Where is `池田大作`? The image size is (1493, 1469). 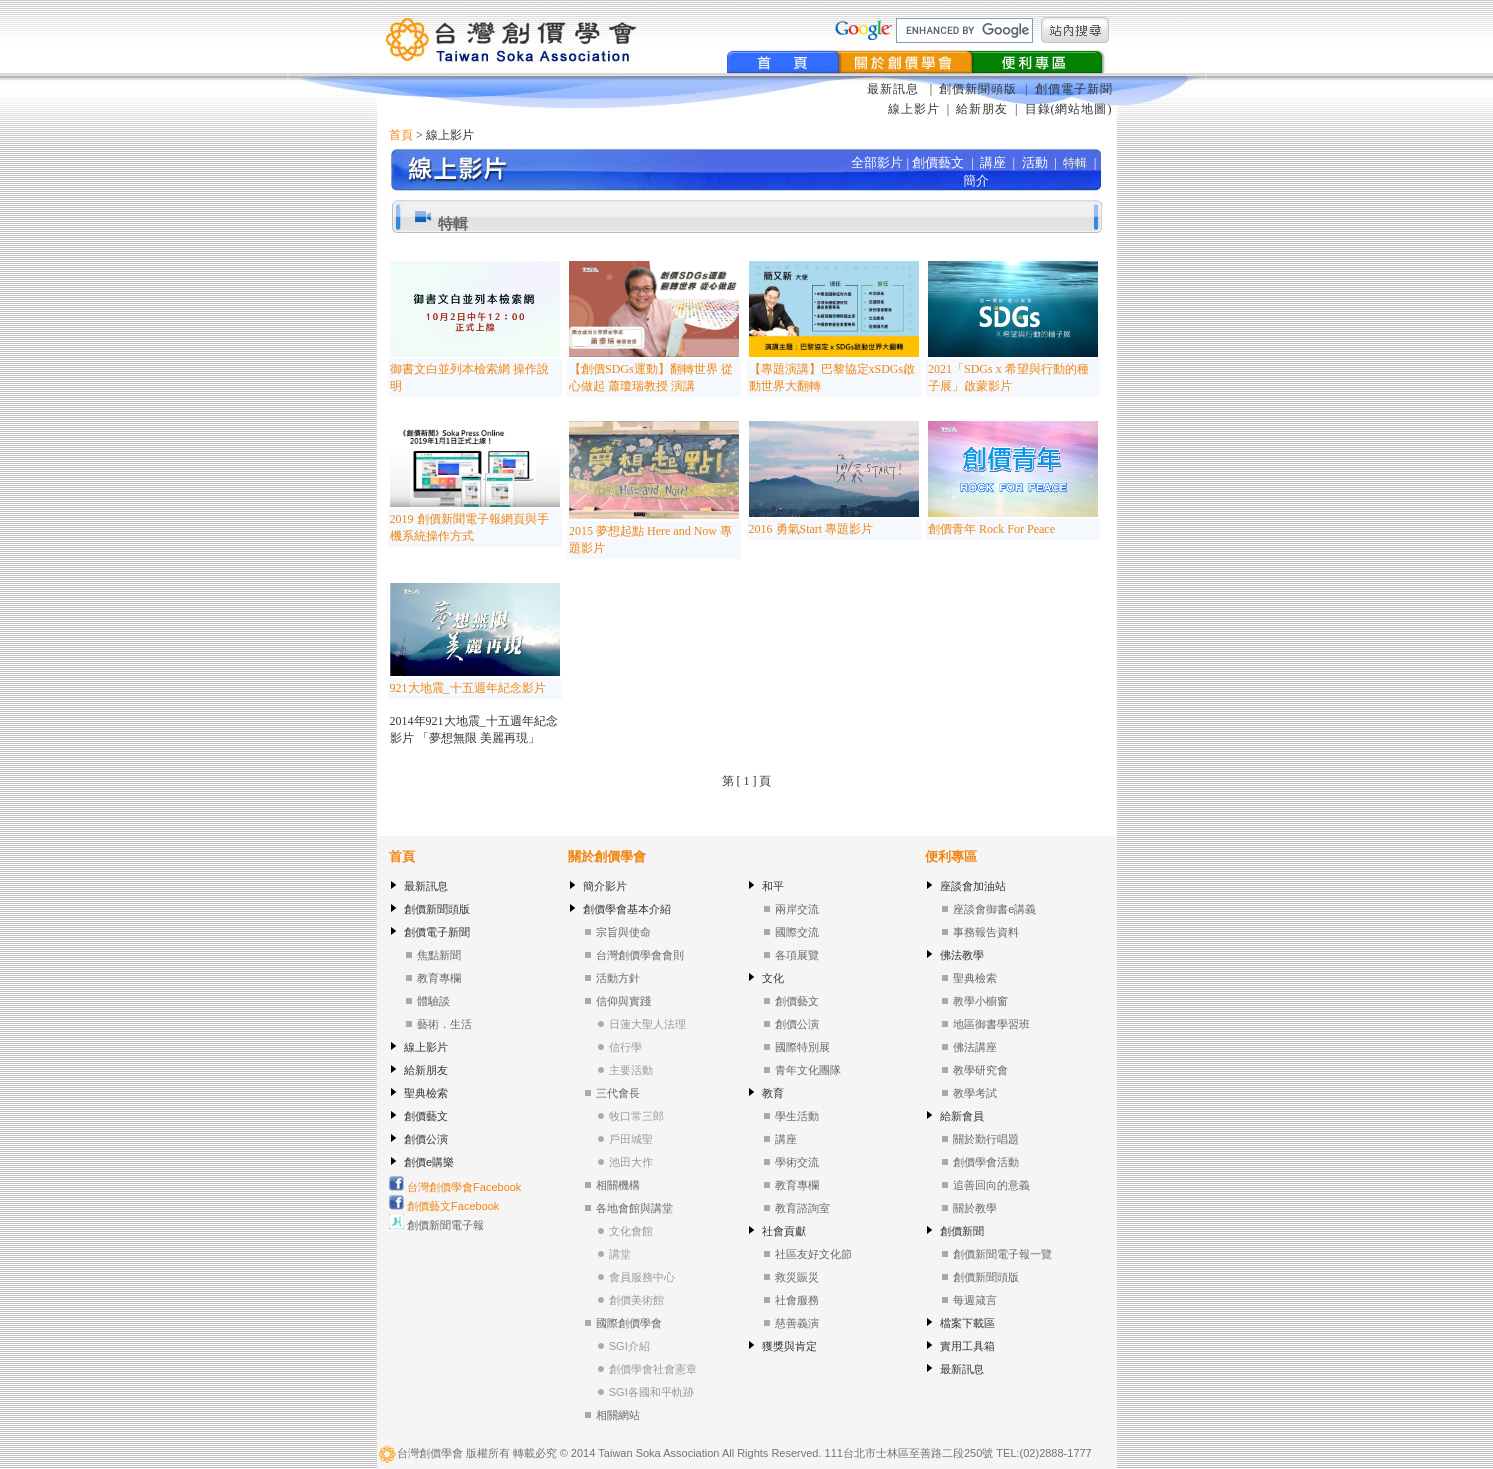 池田大作 is located at coordinates (631, 1162).